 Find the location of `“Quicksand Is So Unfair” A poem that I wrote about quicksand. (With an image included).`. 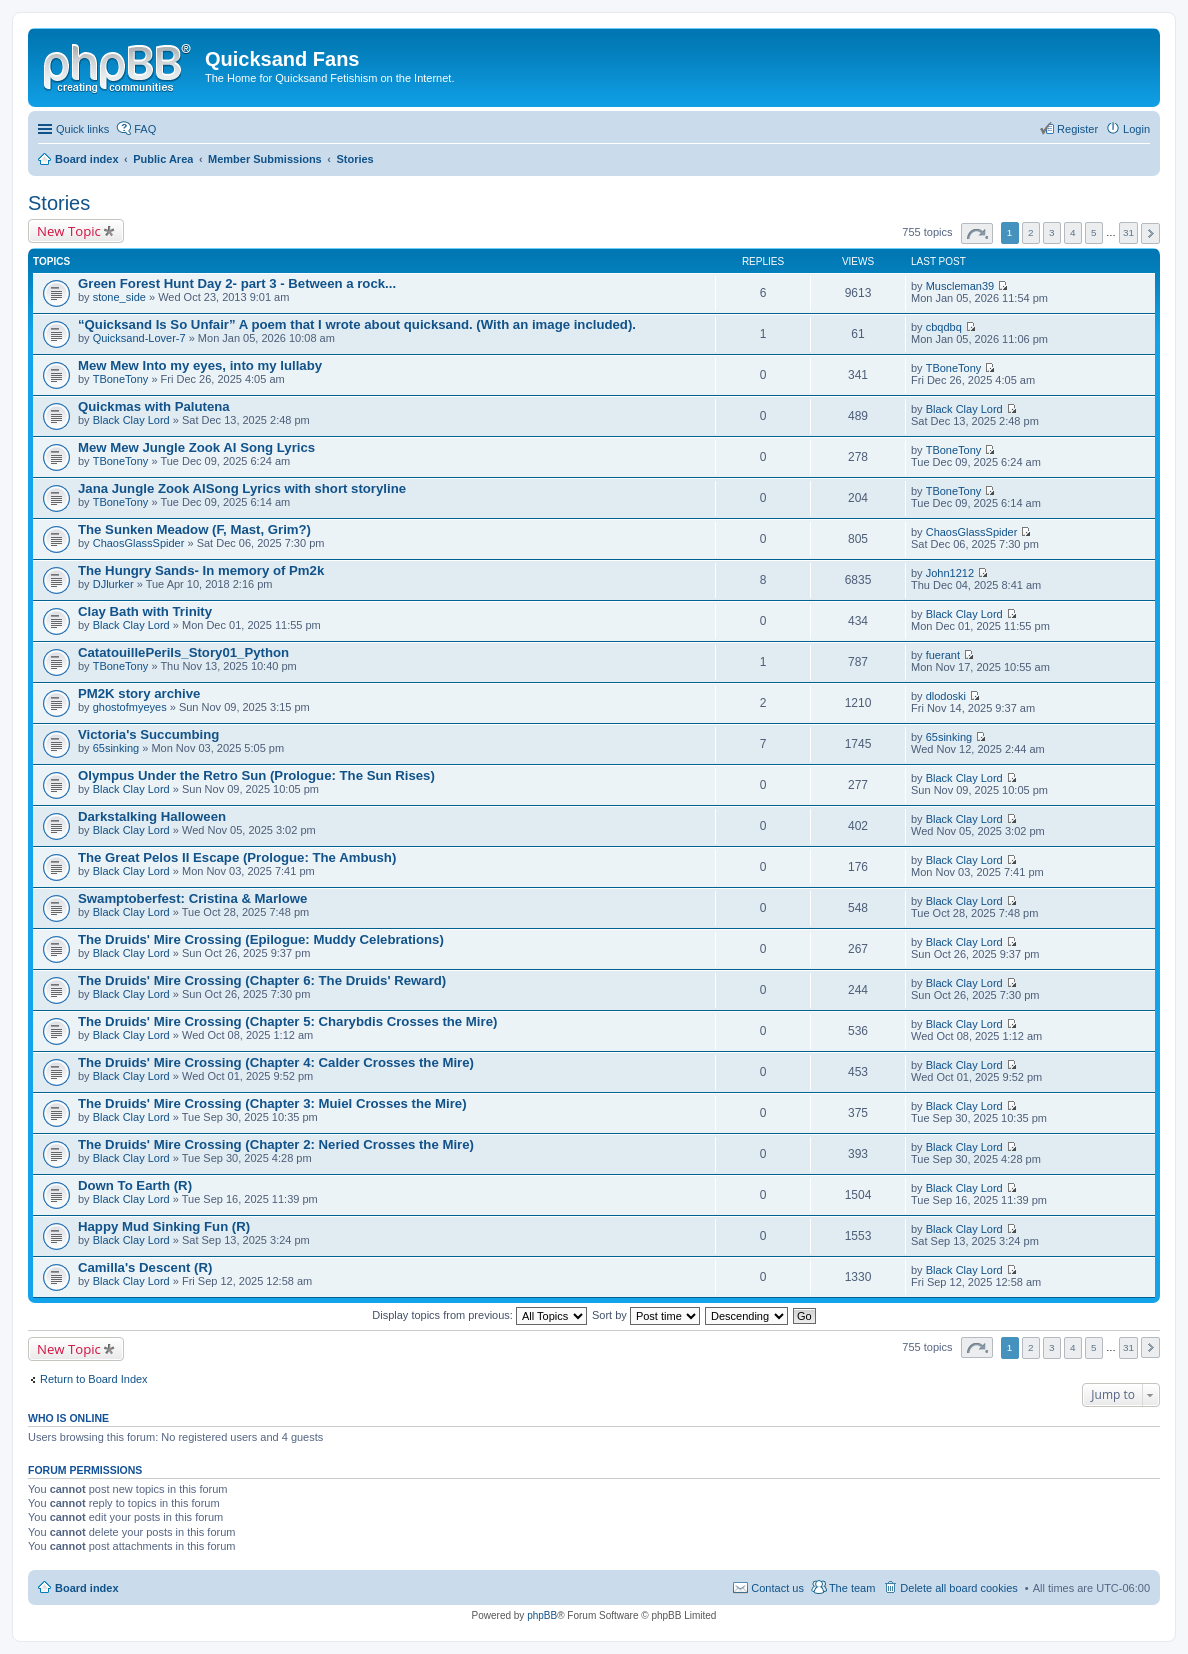

“Quicksand Is So Unfair” A poem that I wrote about quicksand. (With an image included). is located at coordinates (357, 324).